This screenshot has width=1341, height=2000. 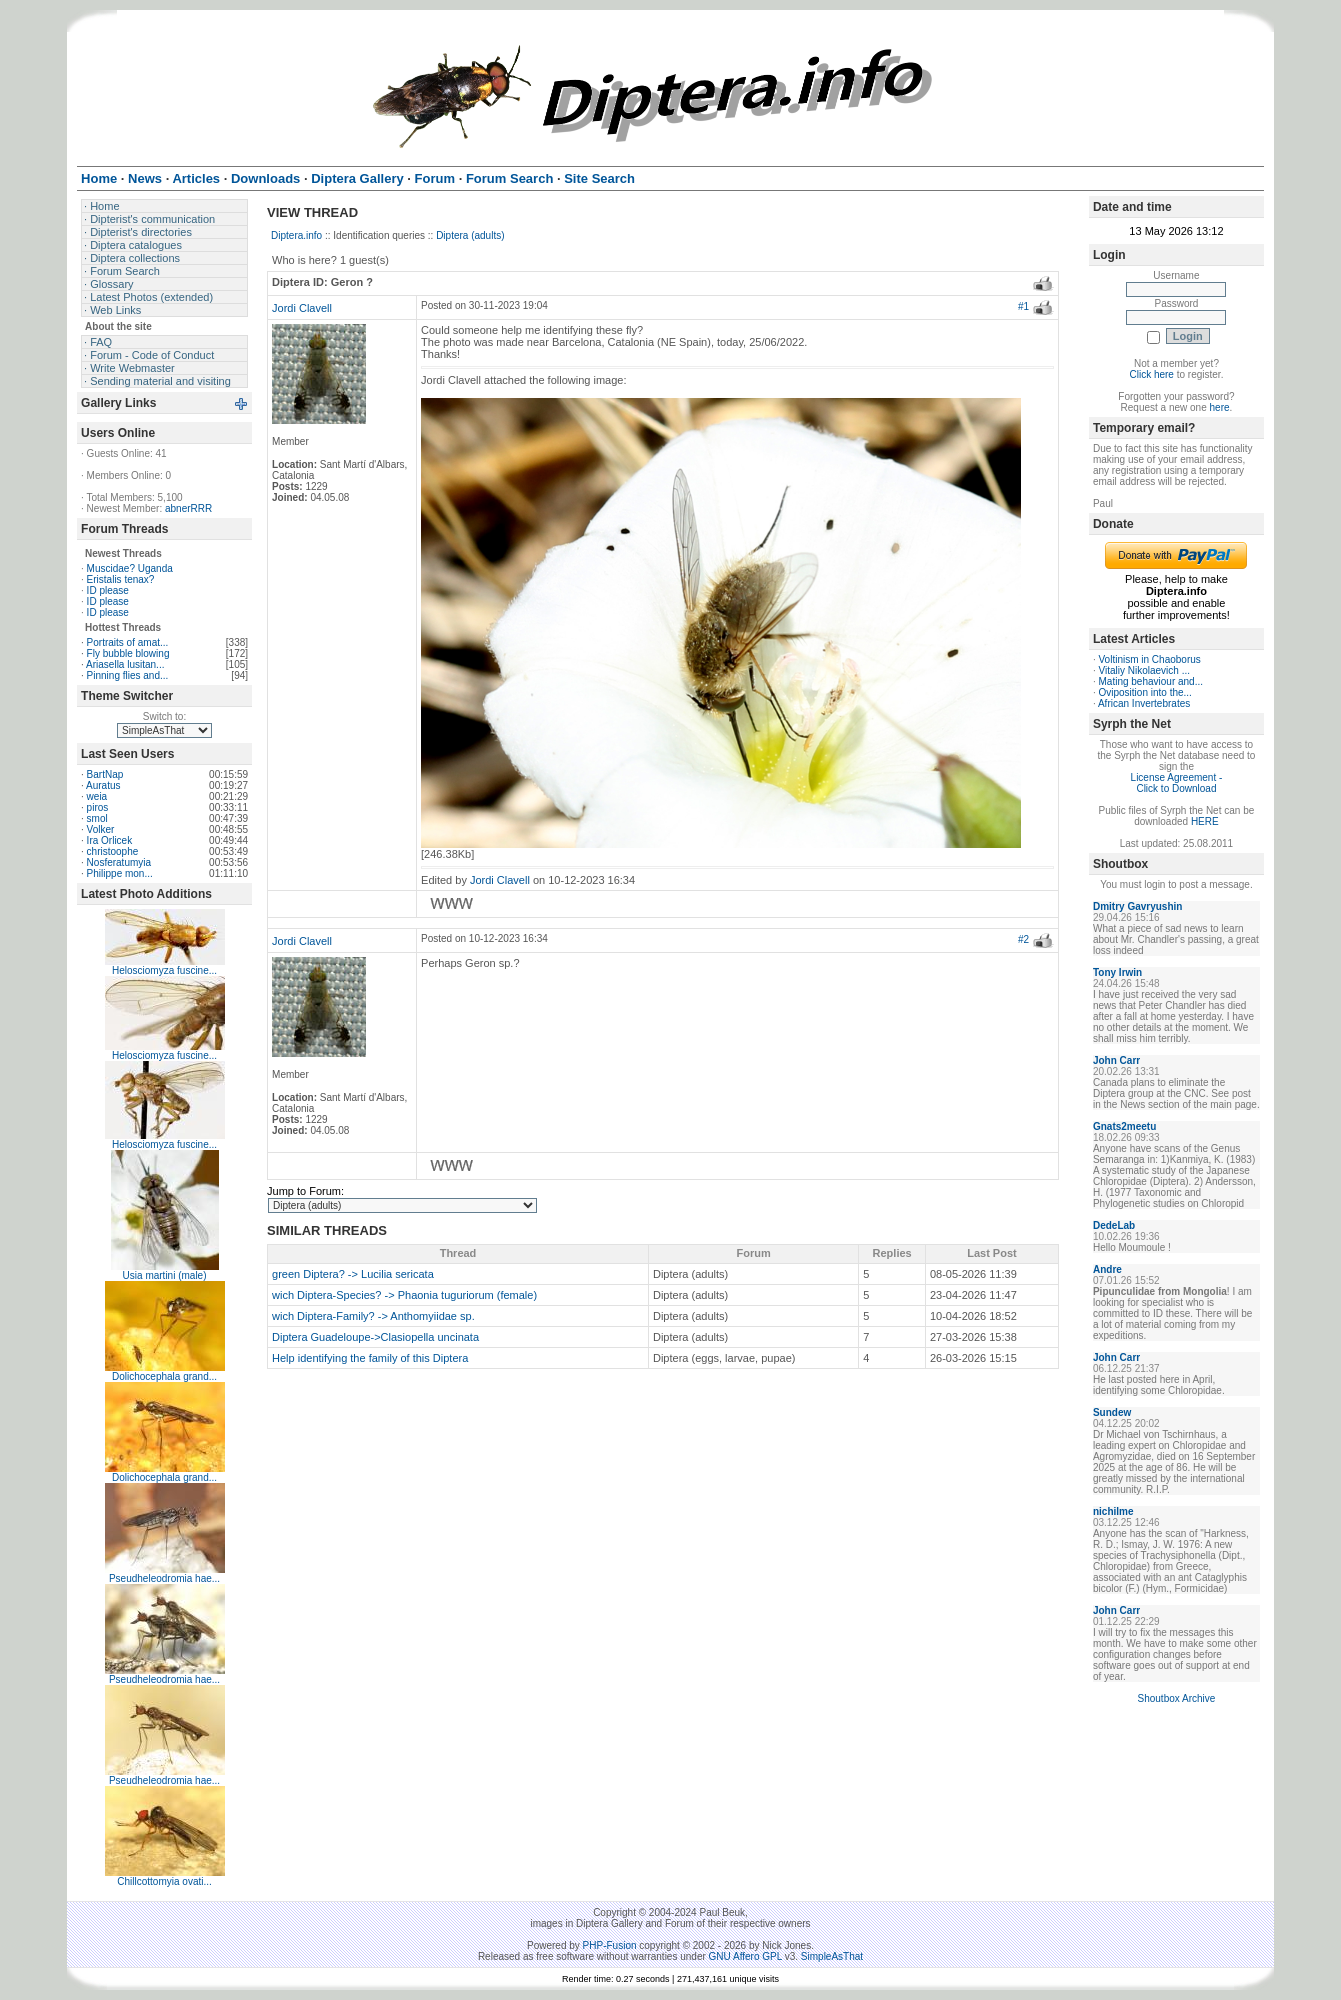 I want to click on wich Diptera-Family? -> Anthomyiidae sp., so click(x=373, y=1316).